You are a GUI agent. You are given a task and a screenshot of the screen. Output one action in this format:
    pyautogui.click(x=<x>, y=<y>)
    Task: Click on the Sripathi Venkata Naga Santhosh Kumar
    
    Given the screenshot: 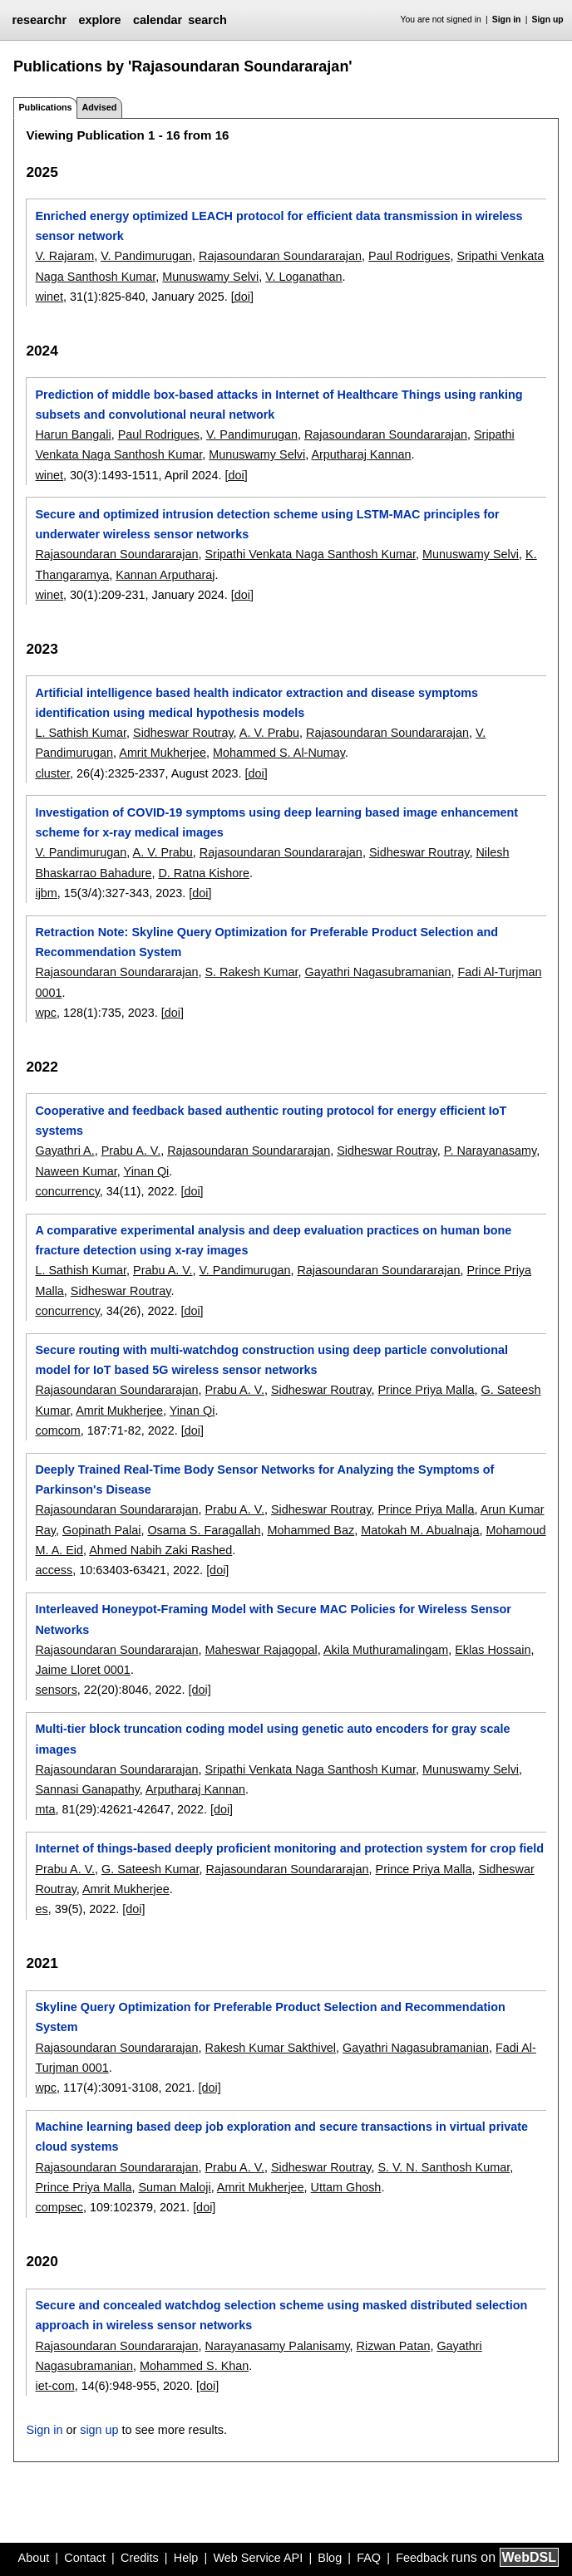 What is the action you would take?
    pyautogui.click(x=311, y=554)
    